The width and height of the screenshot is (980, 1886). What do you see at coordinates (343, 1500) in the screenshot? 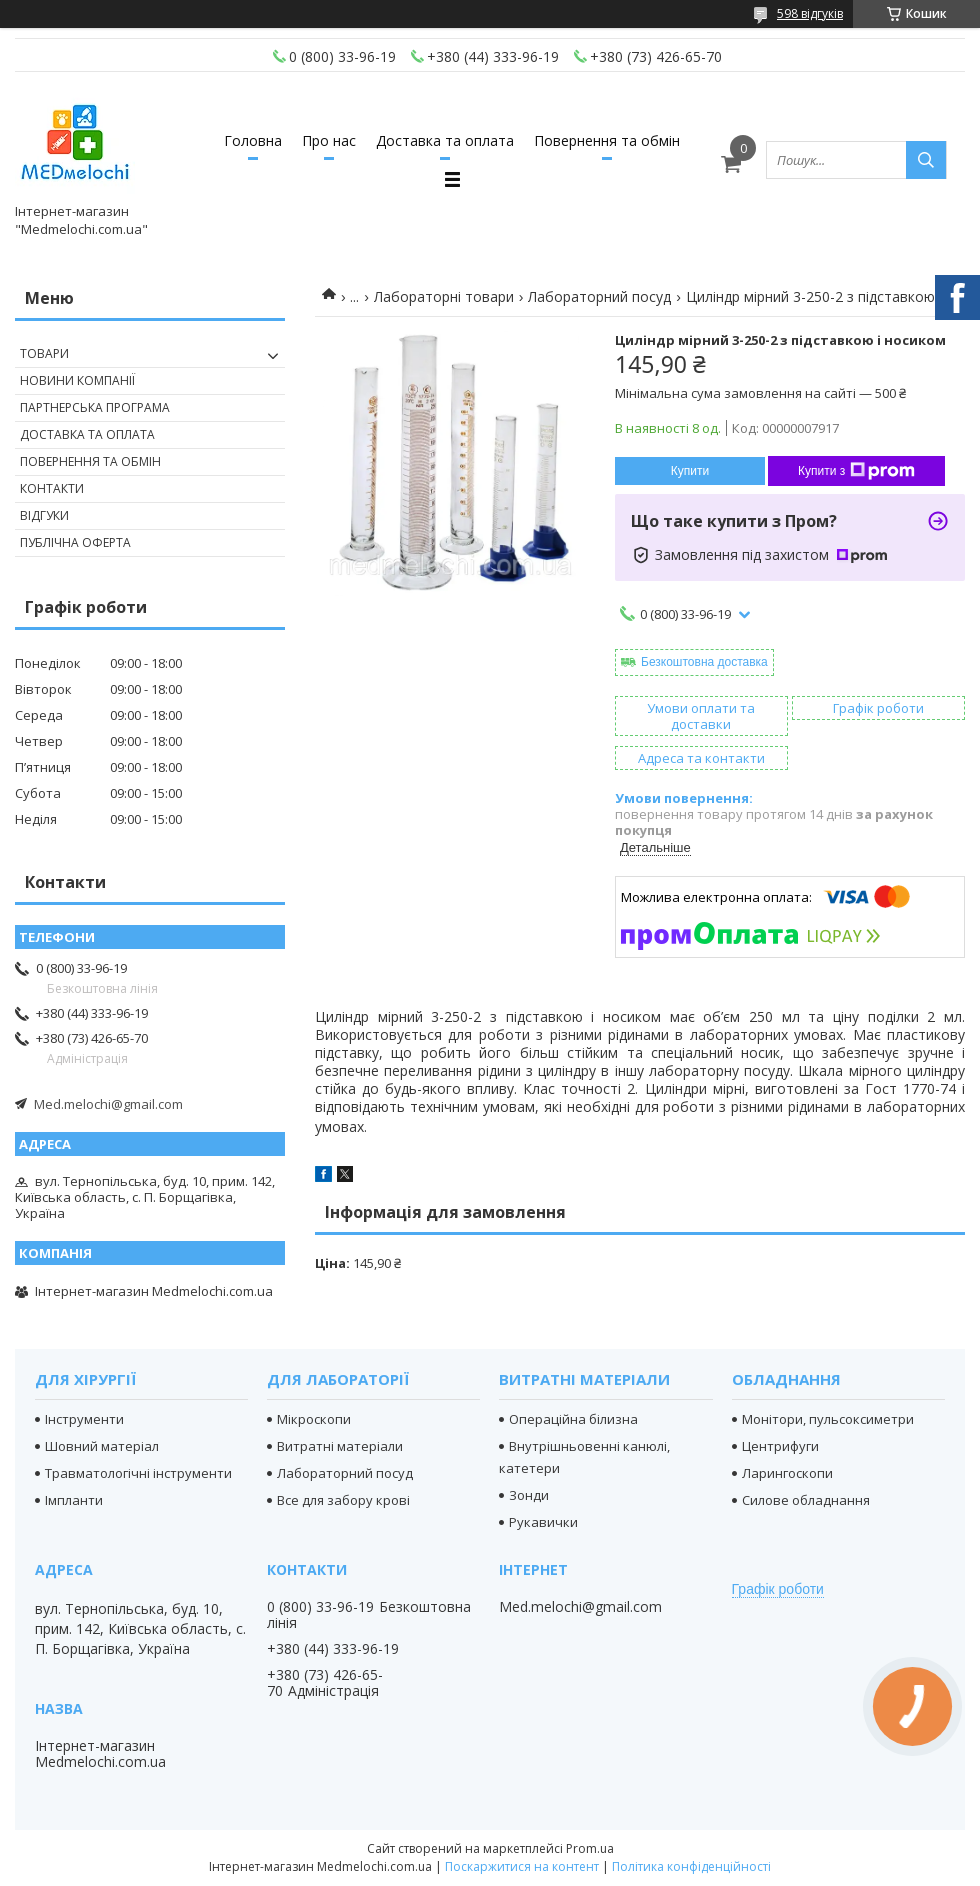
I see `Все для забору крові` at bounding box center [343, 1500].